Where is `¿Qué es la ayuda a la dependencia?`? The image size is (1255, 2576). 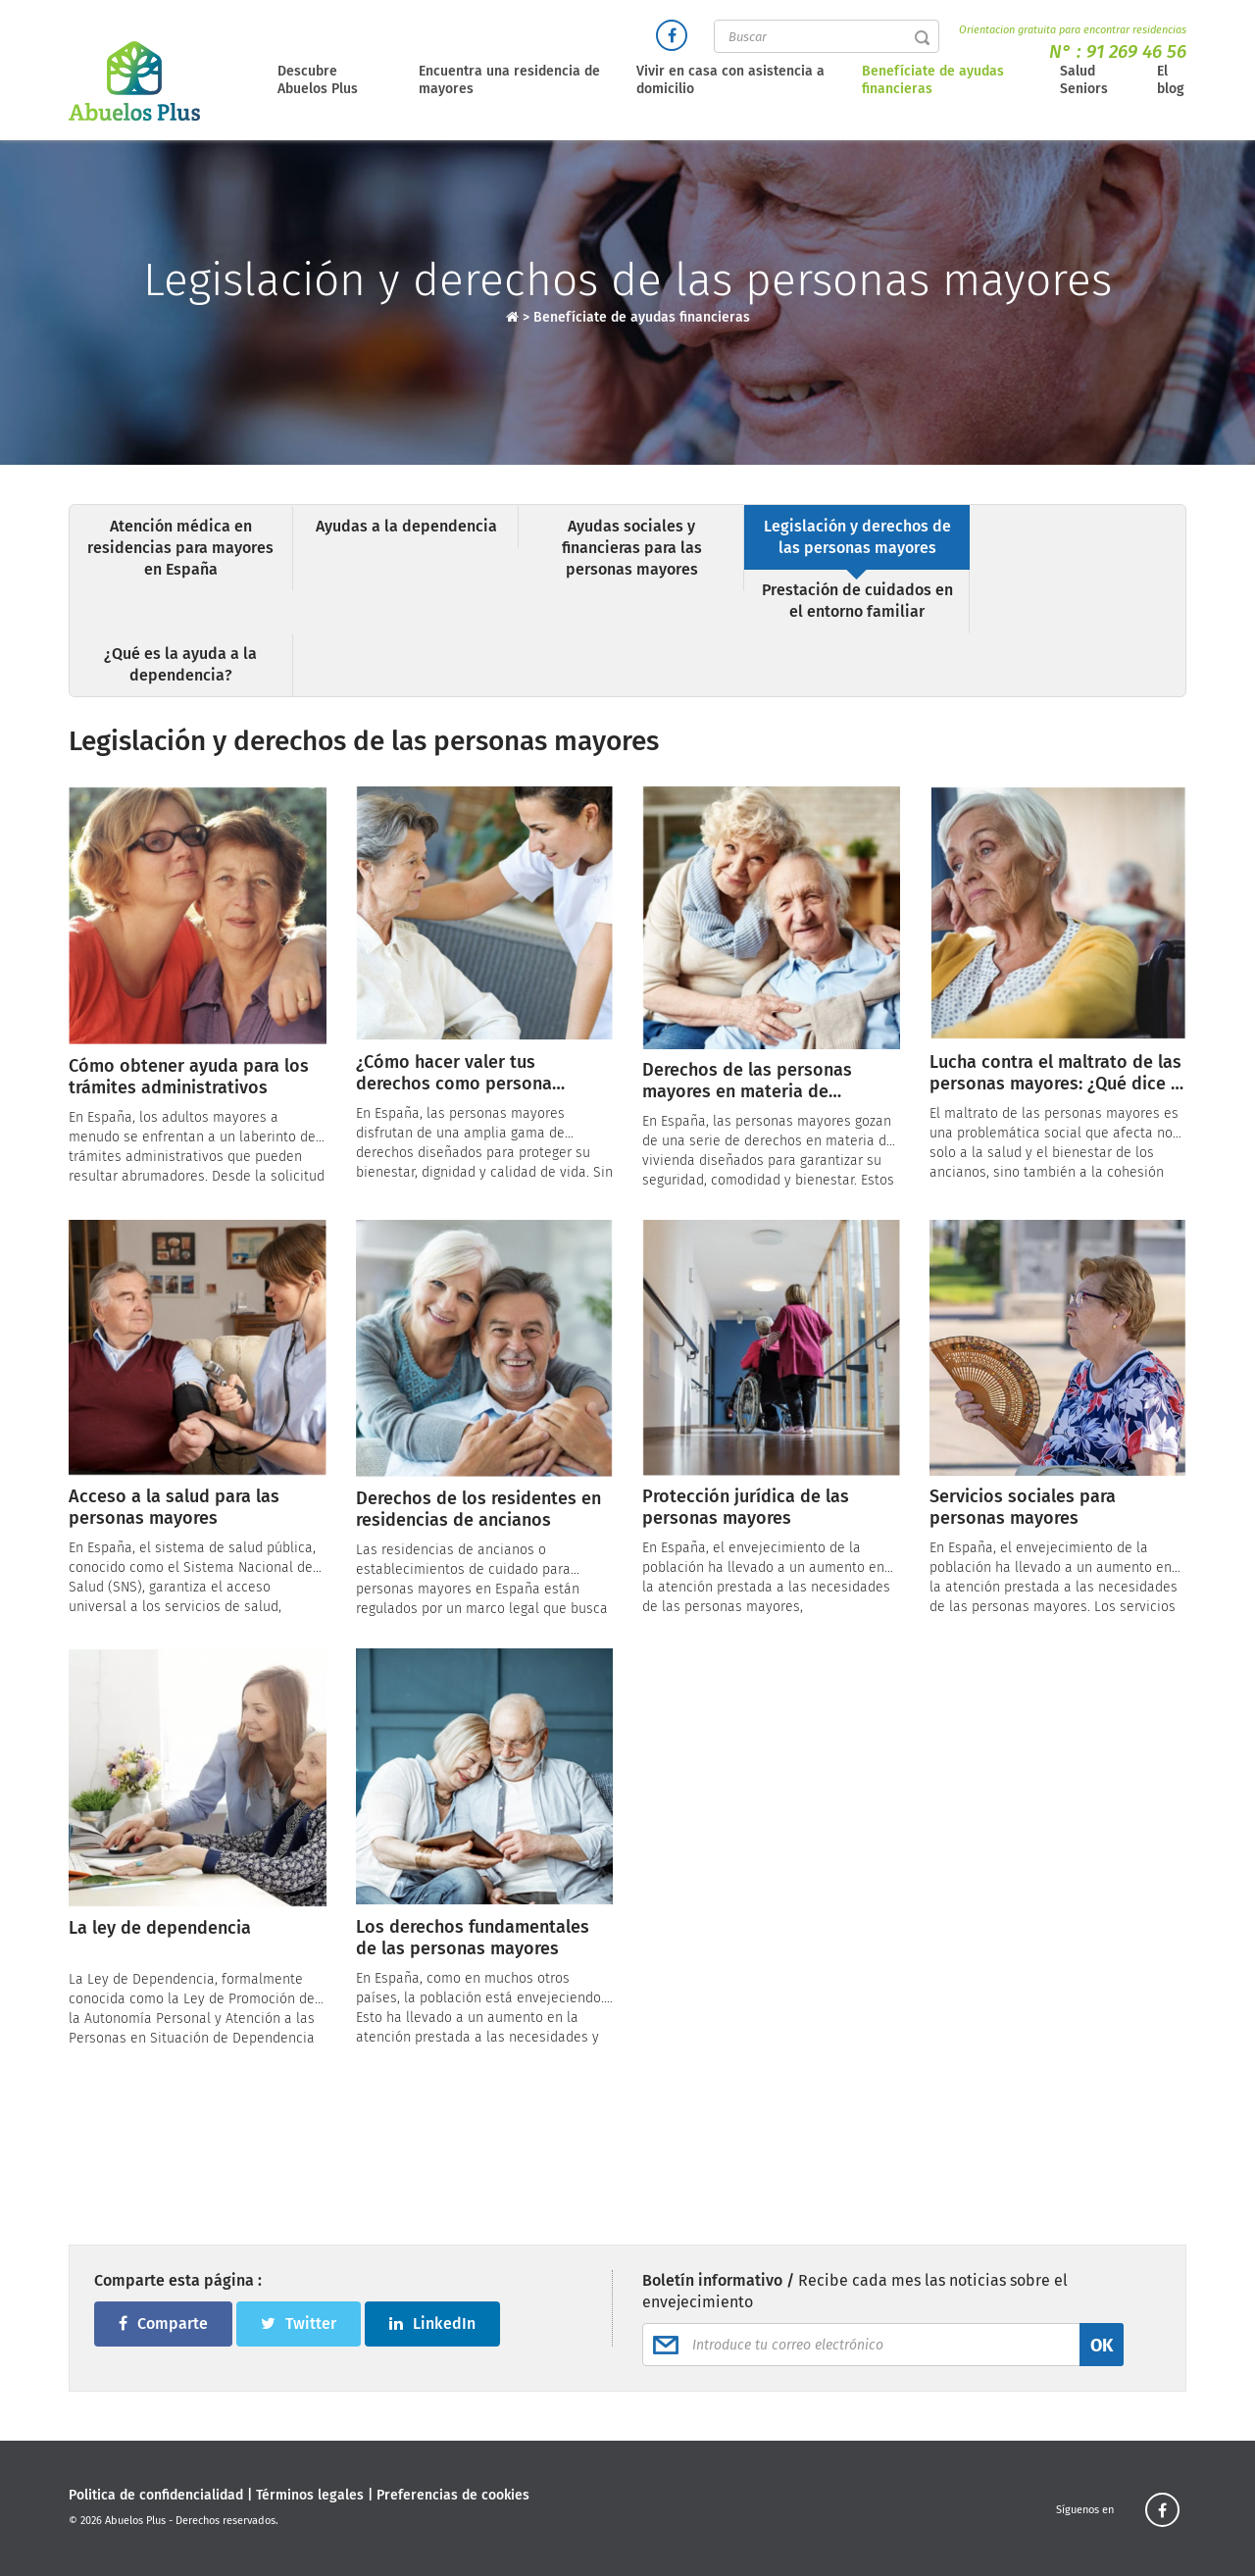
¿Qué es la ayuda a la dependencia? is located at coordinates (180, 664).